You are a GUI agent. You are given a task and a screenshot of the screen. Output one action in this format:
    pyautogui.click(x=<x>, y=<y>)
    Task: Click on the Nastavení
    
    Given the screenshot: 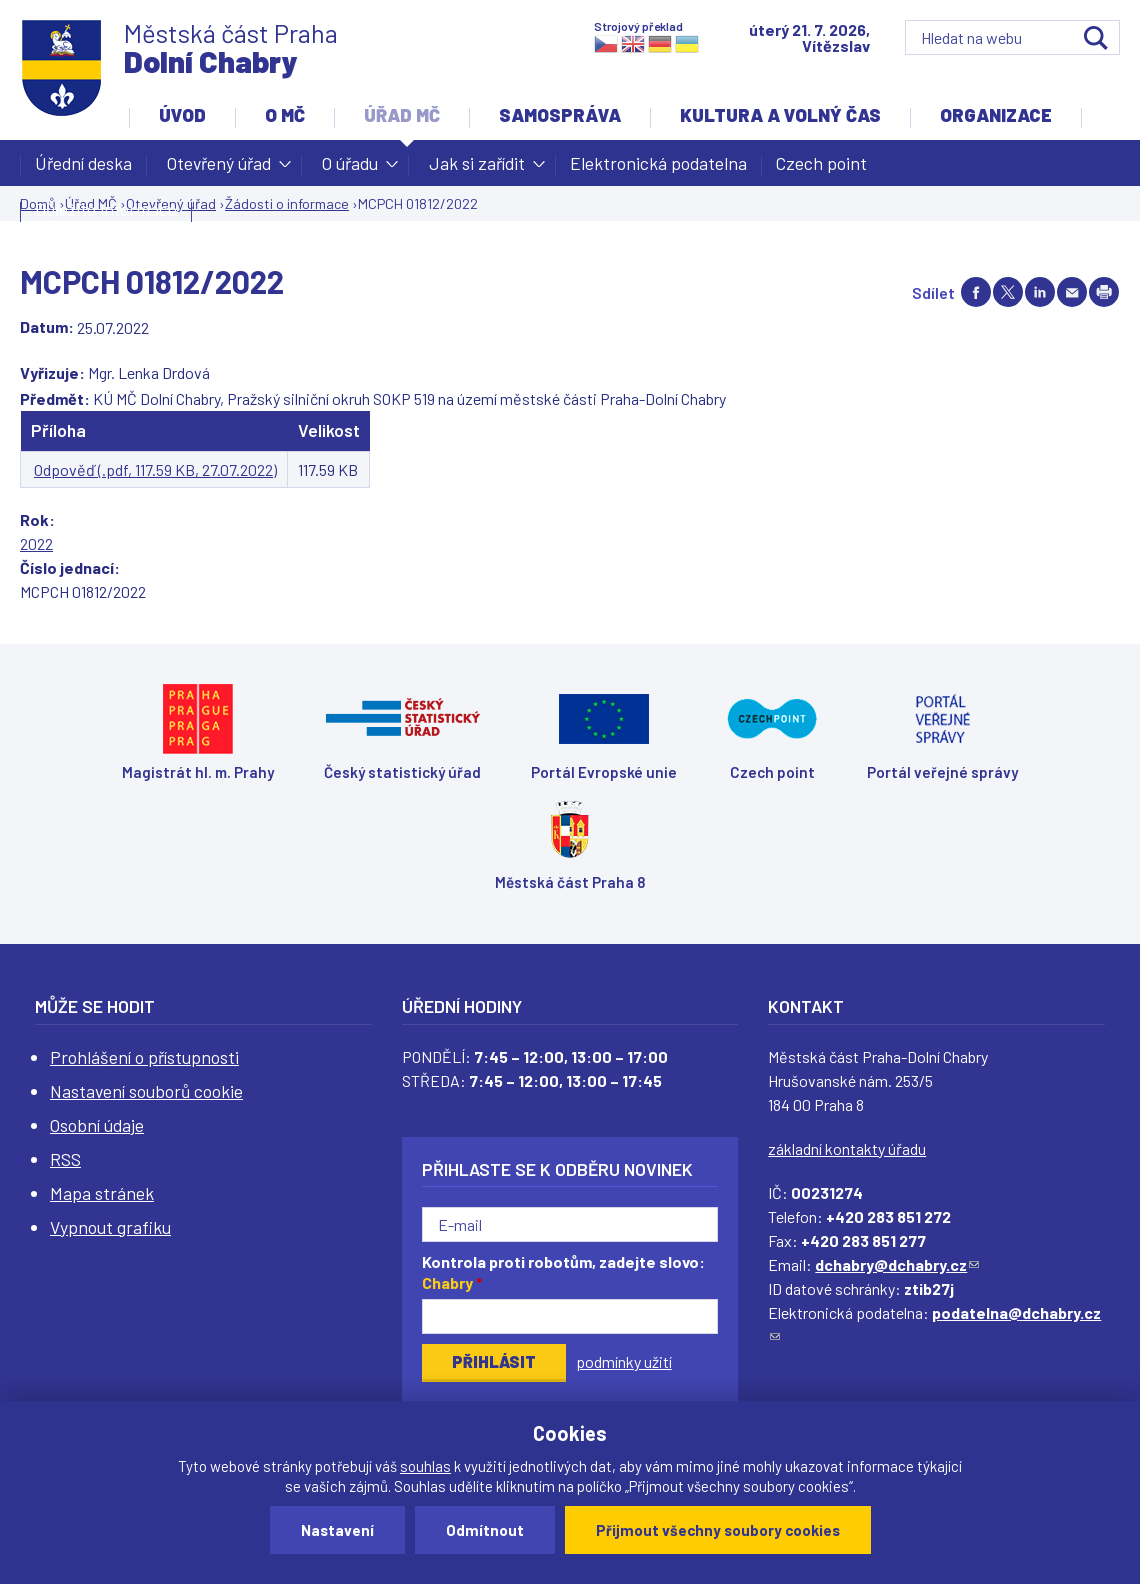 What is the action you would take?
    pyautogui.click(x=337, y=1530)
    